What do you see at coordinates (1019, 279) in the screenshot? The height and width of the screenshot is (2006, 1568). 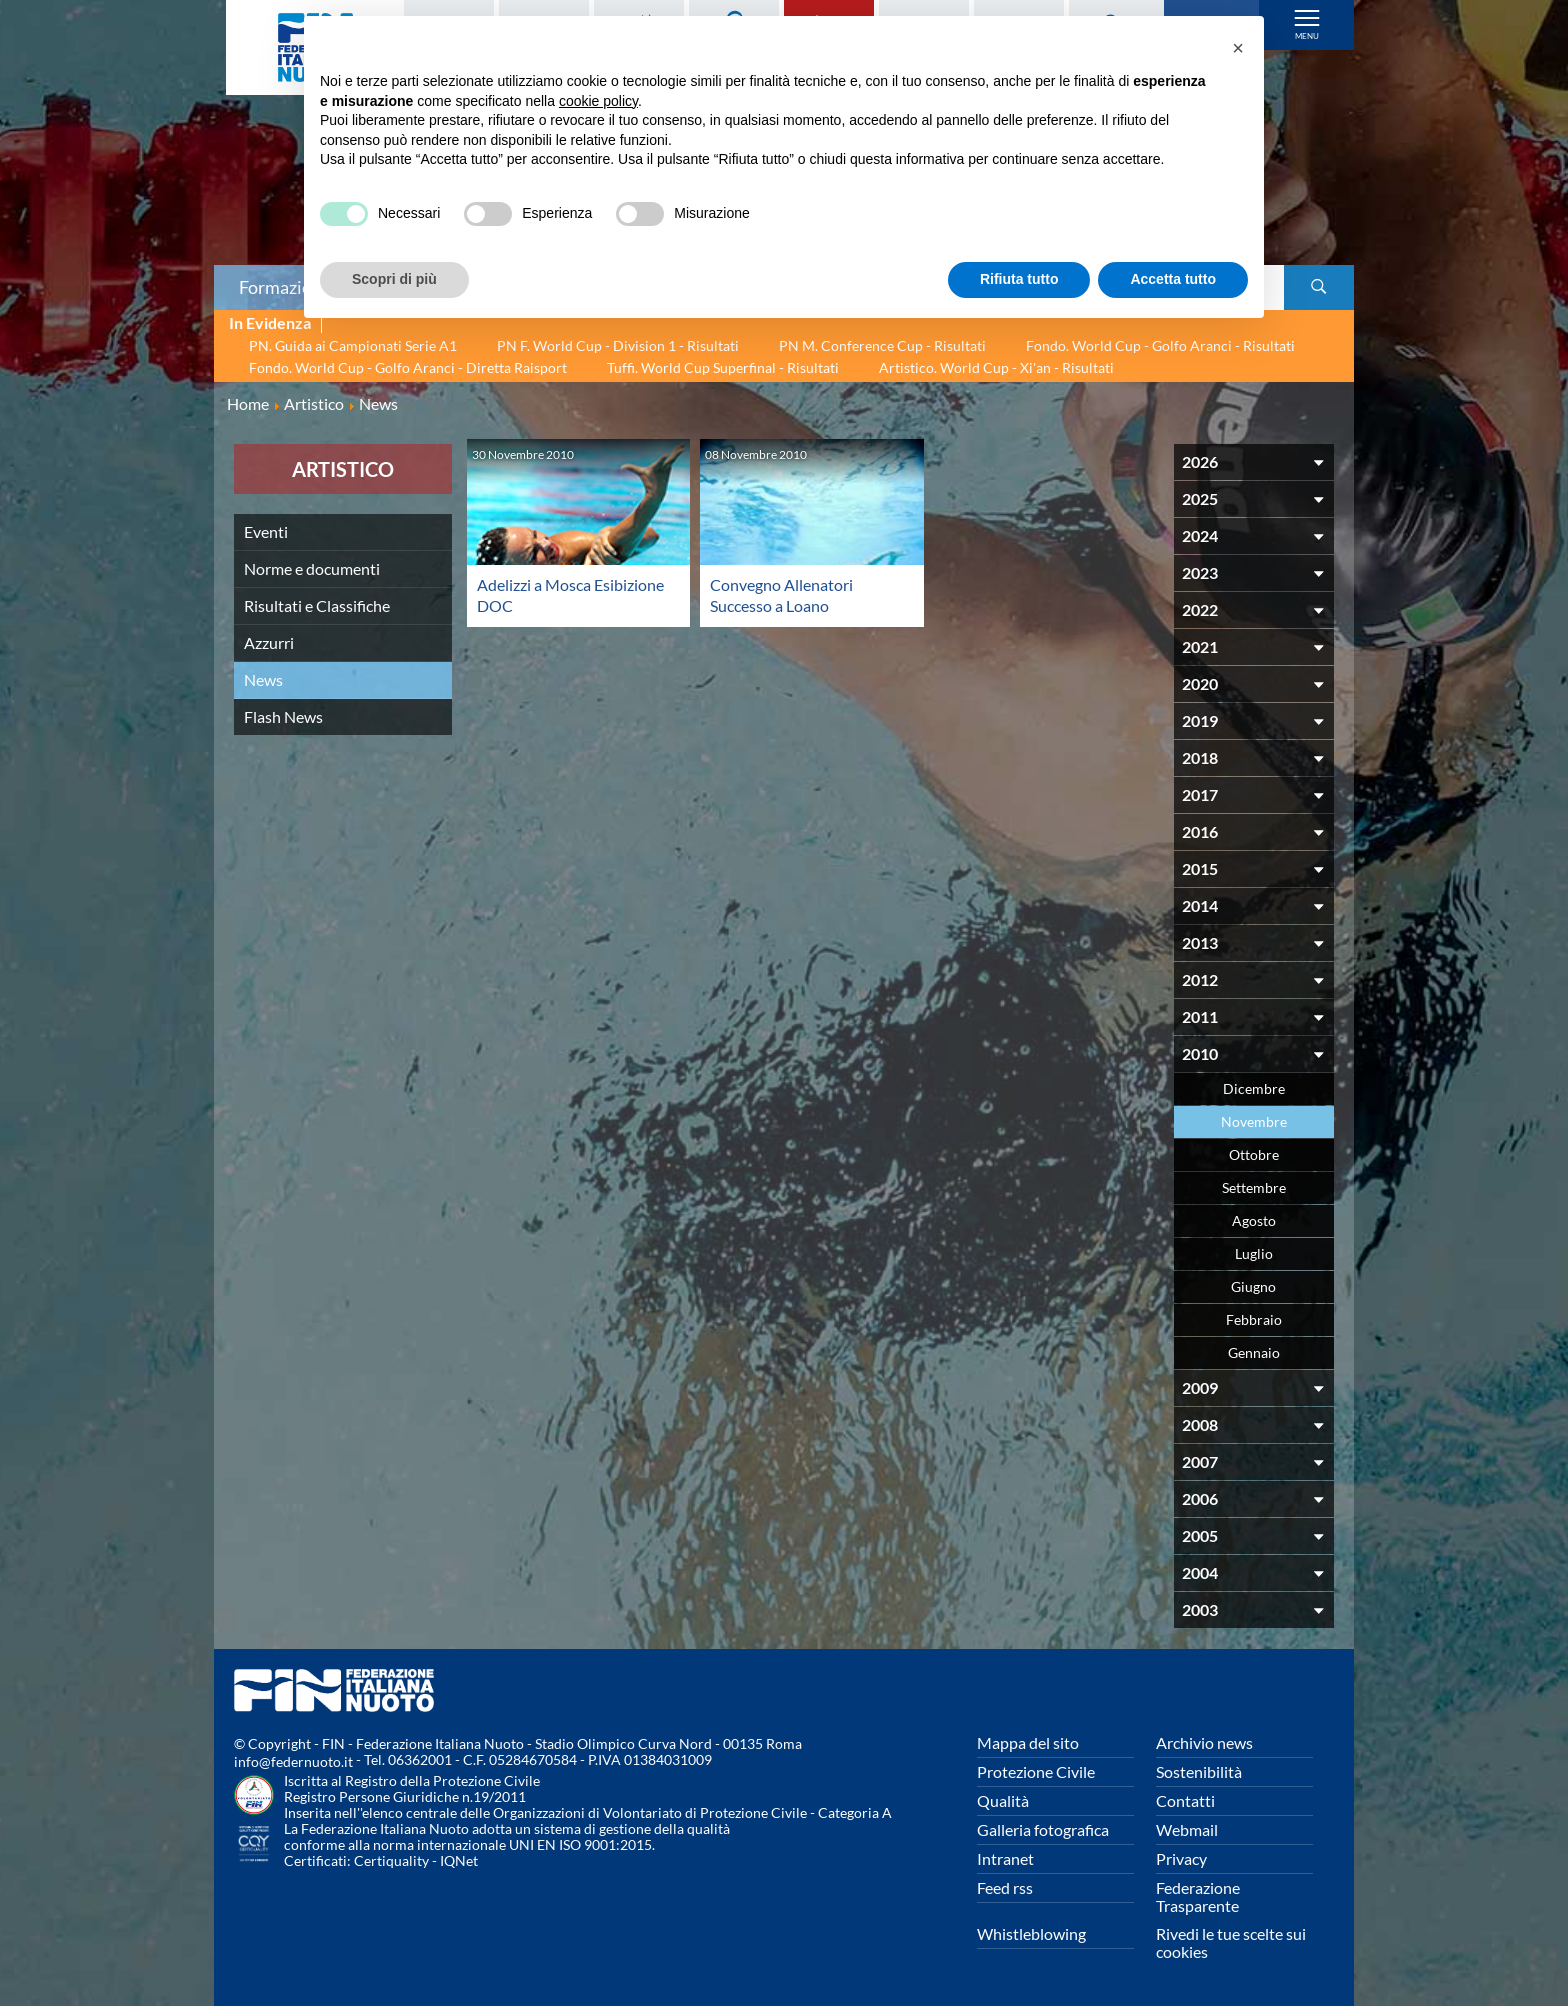 I see `Rifiuta tutto [button]` at bounding box center [1019, 279].